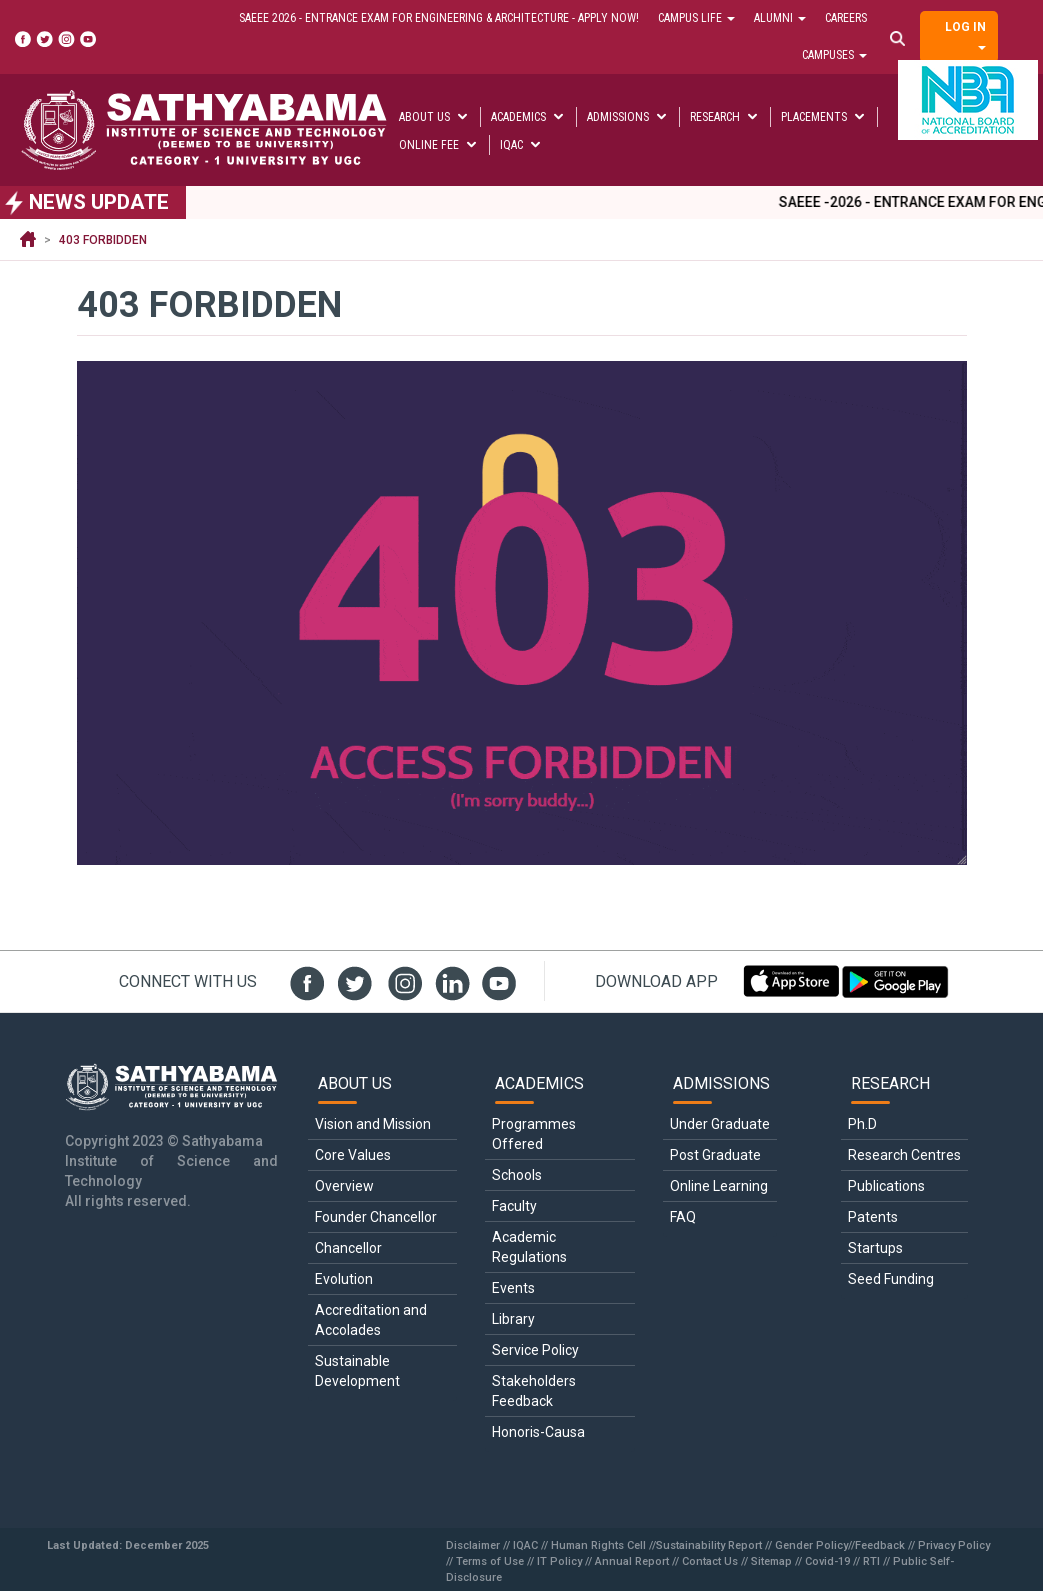 The image size is (1043, 1591). What do you see at coordinates (720, 1124) in the screenshot?
I see `Under Graduate` at bounding box center [720, 1124].